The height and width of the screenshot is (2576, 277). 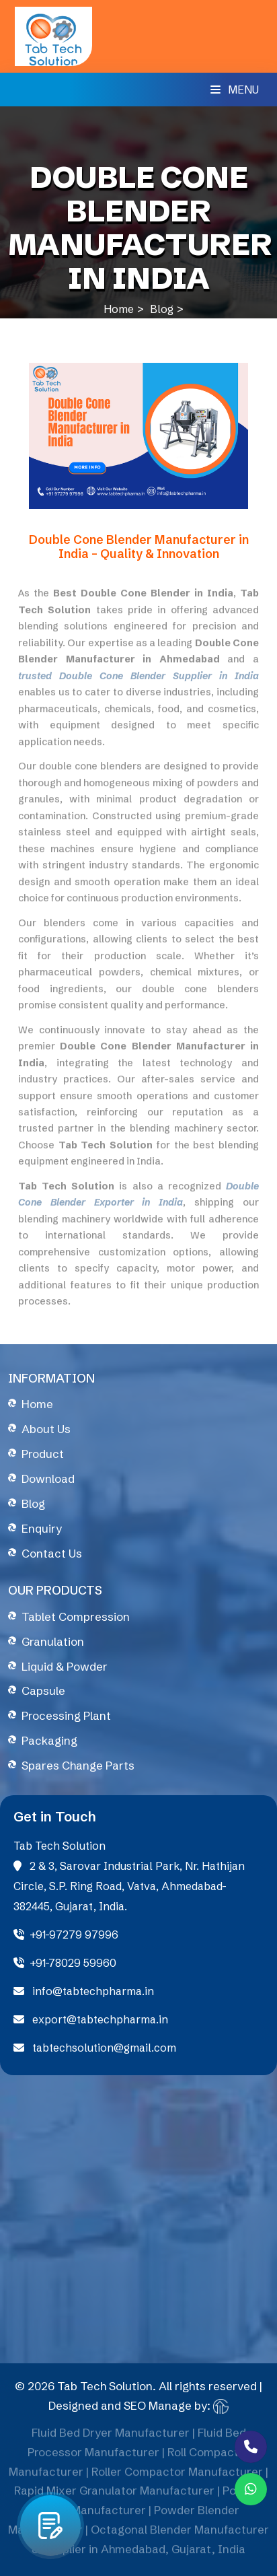 I want to click on info@tabtechpharma.in, so click(x=83, y=1991).